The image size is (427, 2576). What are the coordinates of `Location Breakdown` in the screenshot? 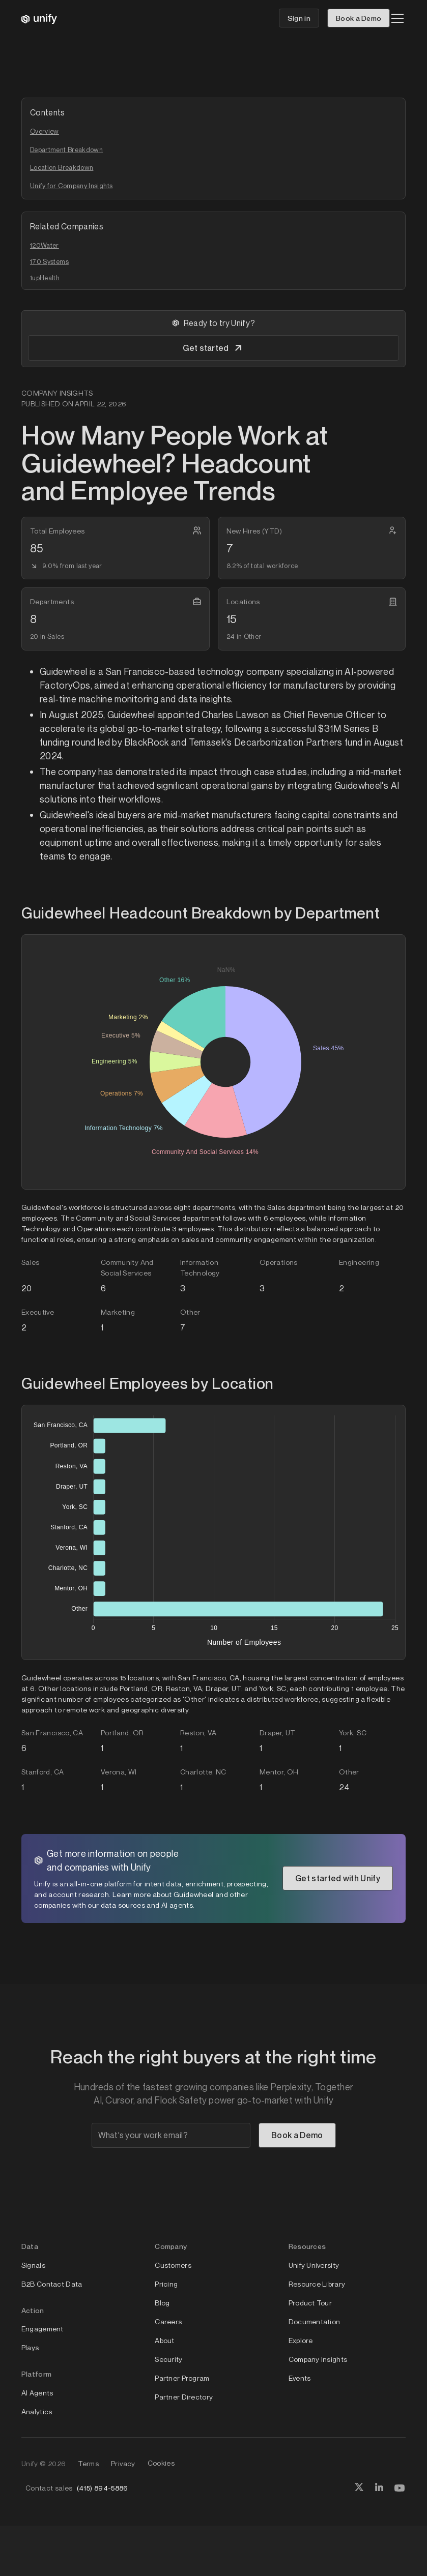 It's located at (61, 167).